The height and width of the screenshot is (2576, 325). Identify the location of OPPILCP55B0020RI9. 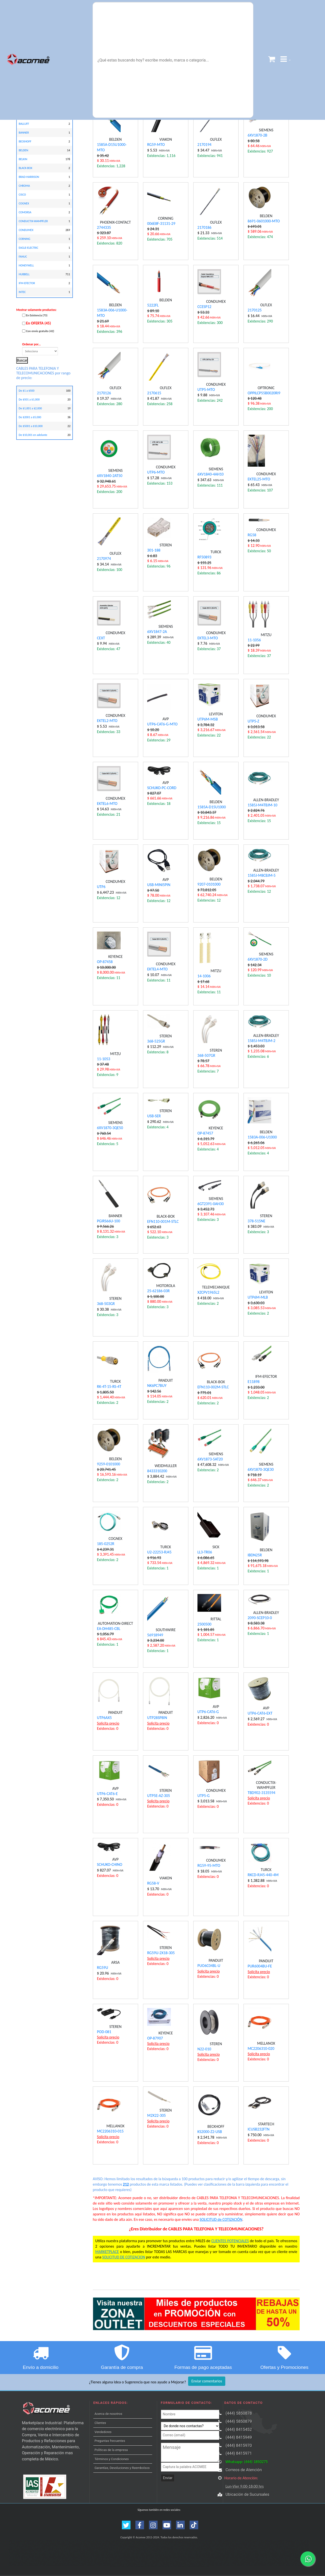
(264, 393).